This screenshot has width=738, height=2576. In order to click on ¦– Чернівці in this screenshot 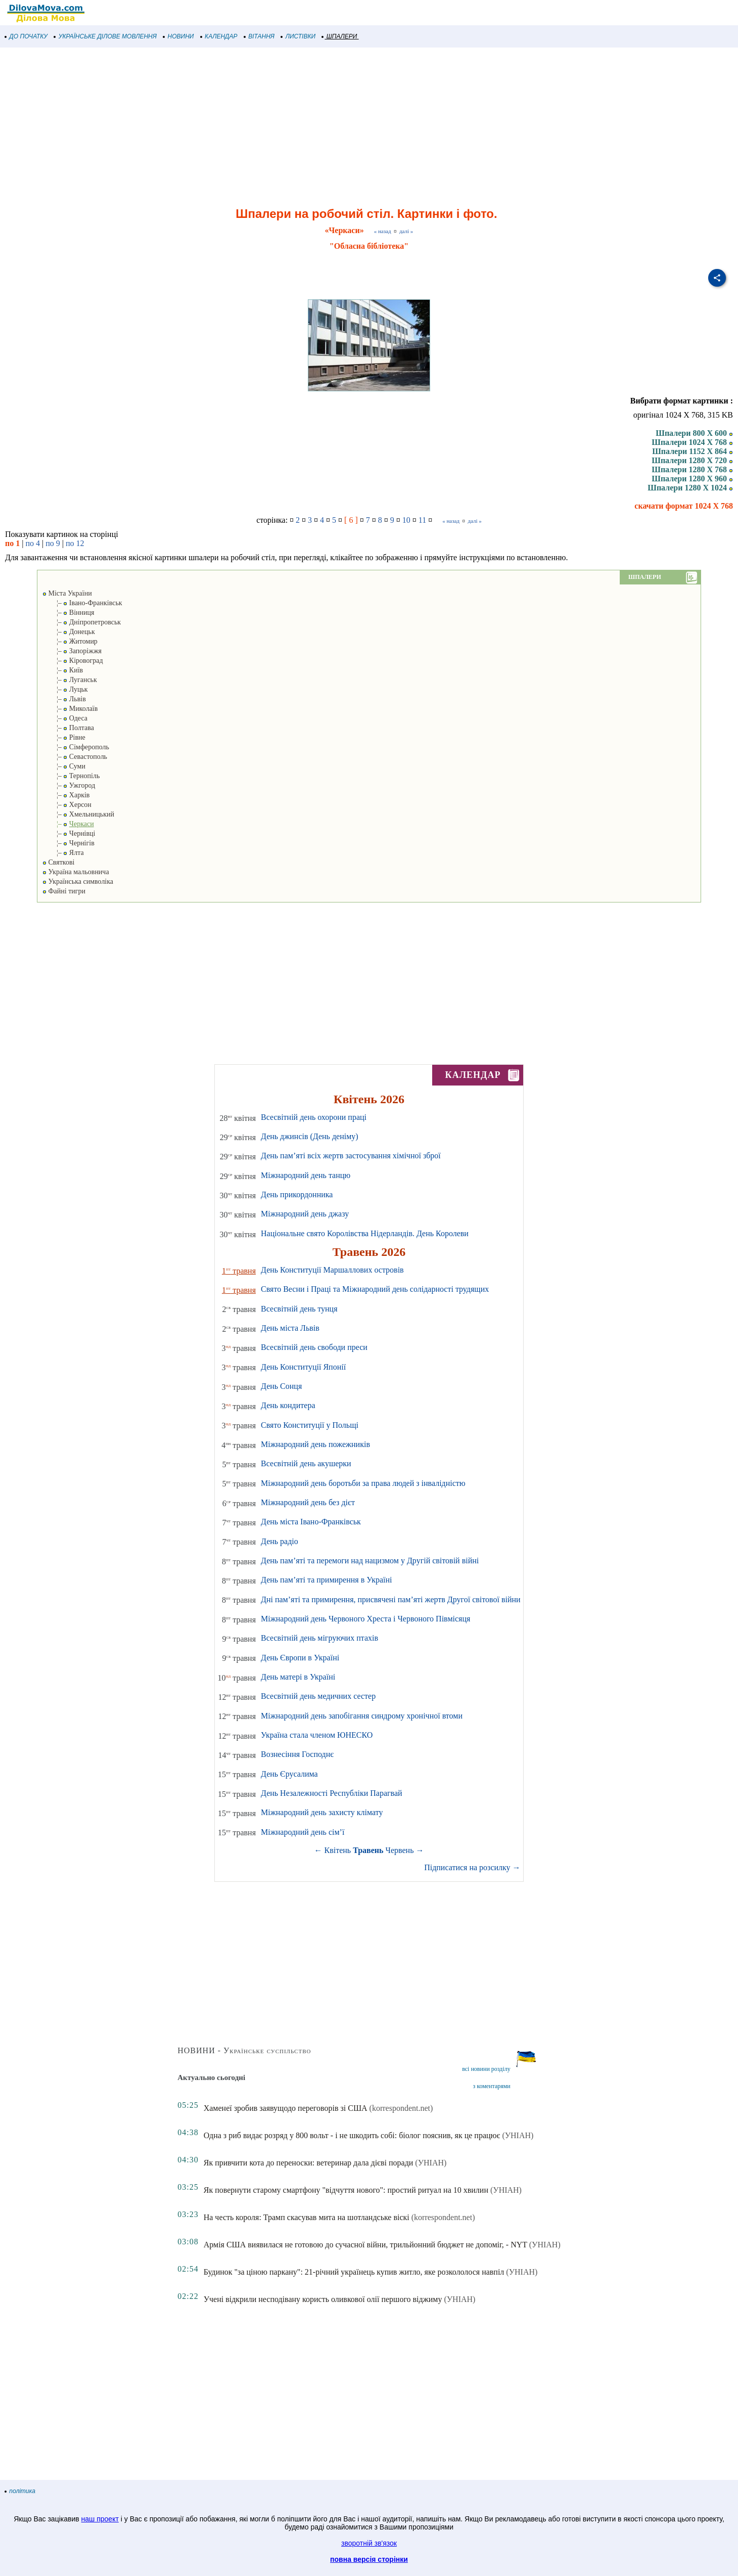, I will do `click(69, 833)`.